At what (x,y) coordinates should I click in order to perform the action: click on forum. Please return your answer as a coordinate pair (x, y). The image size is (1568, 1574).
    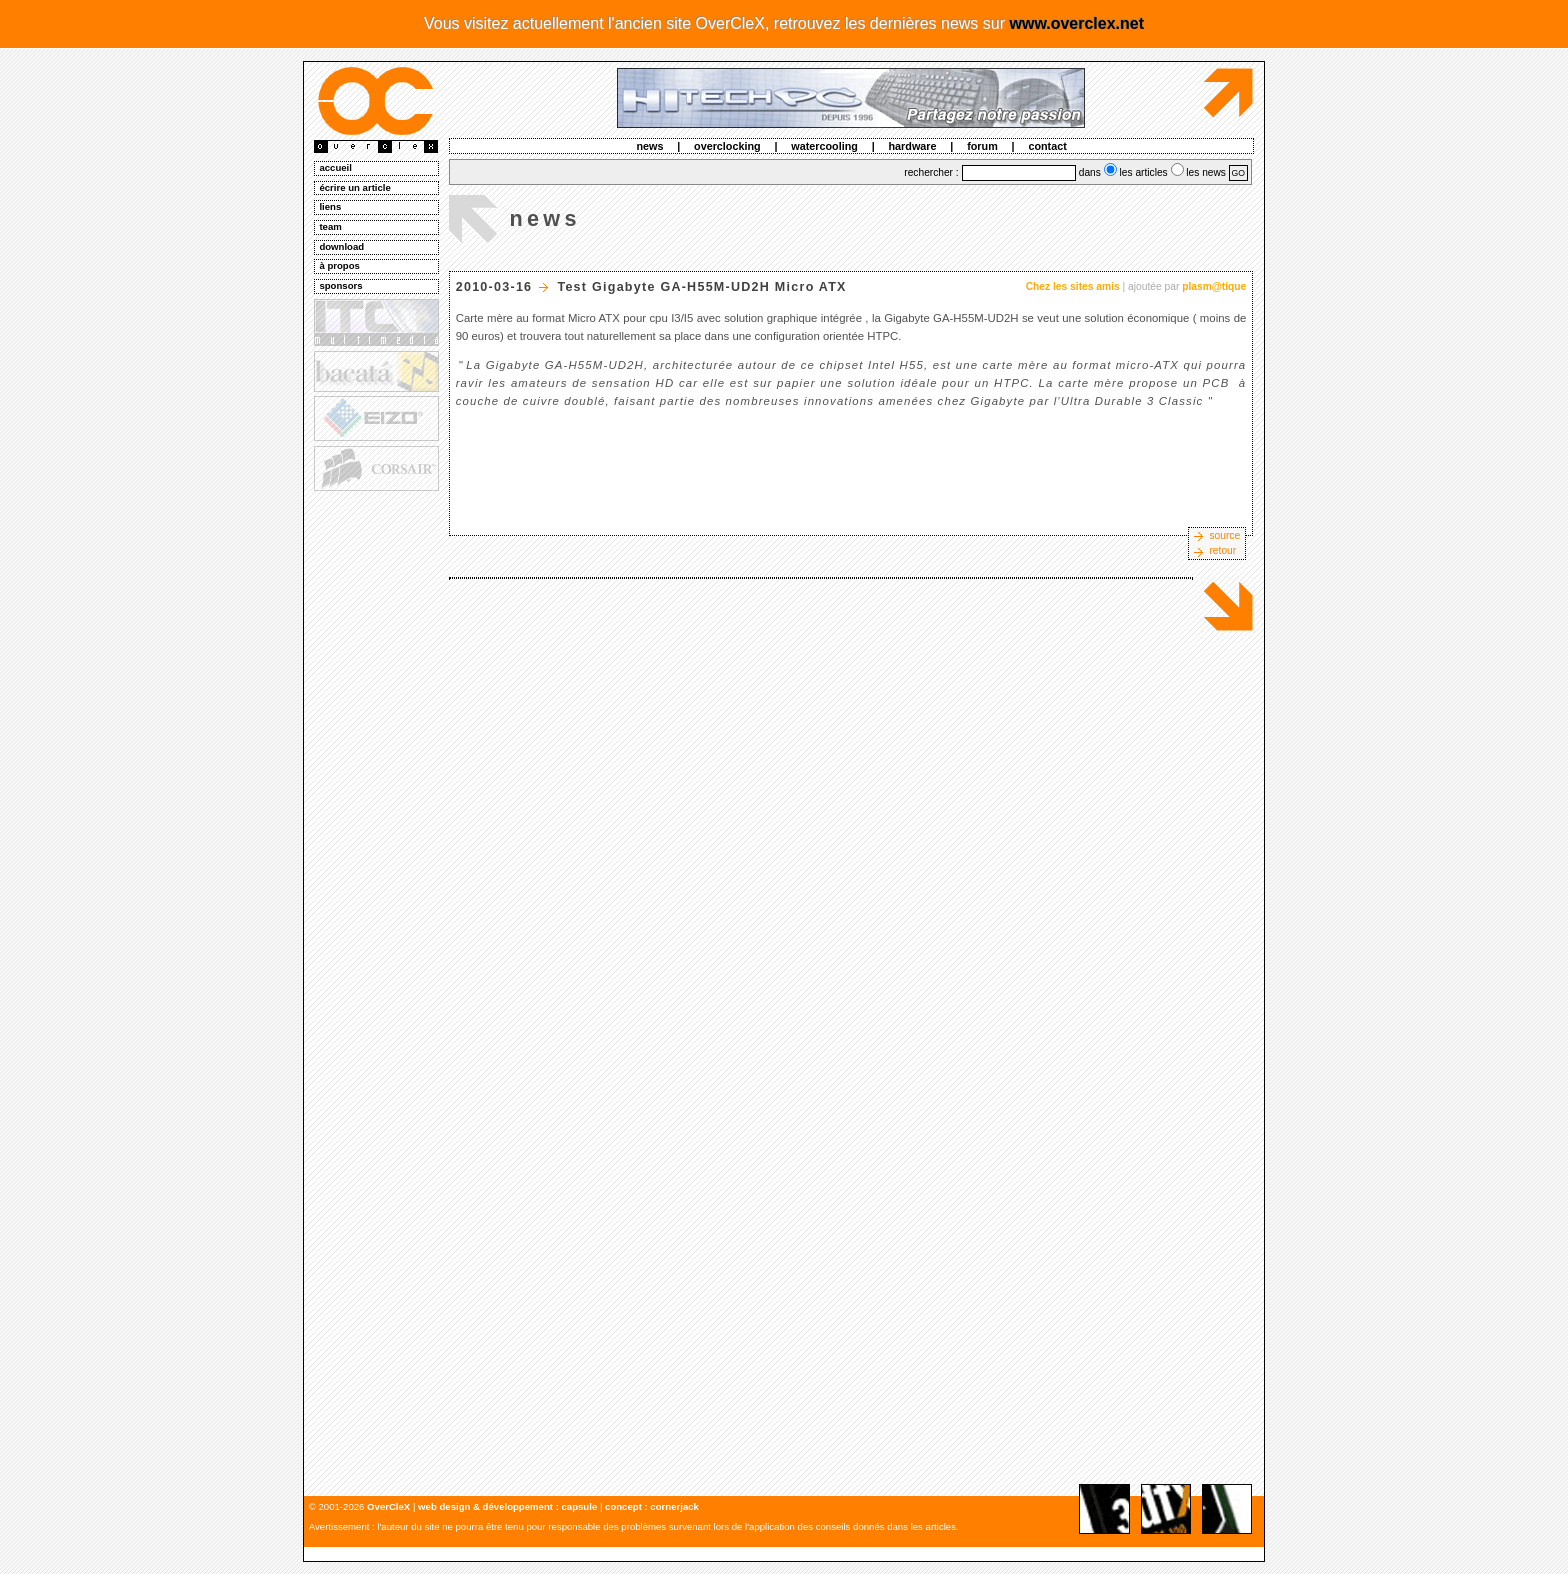
    Looking at the image, I should click on (982, 146).